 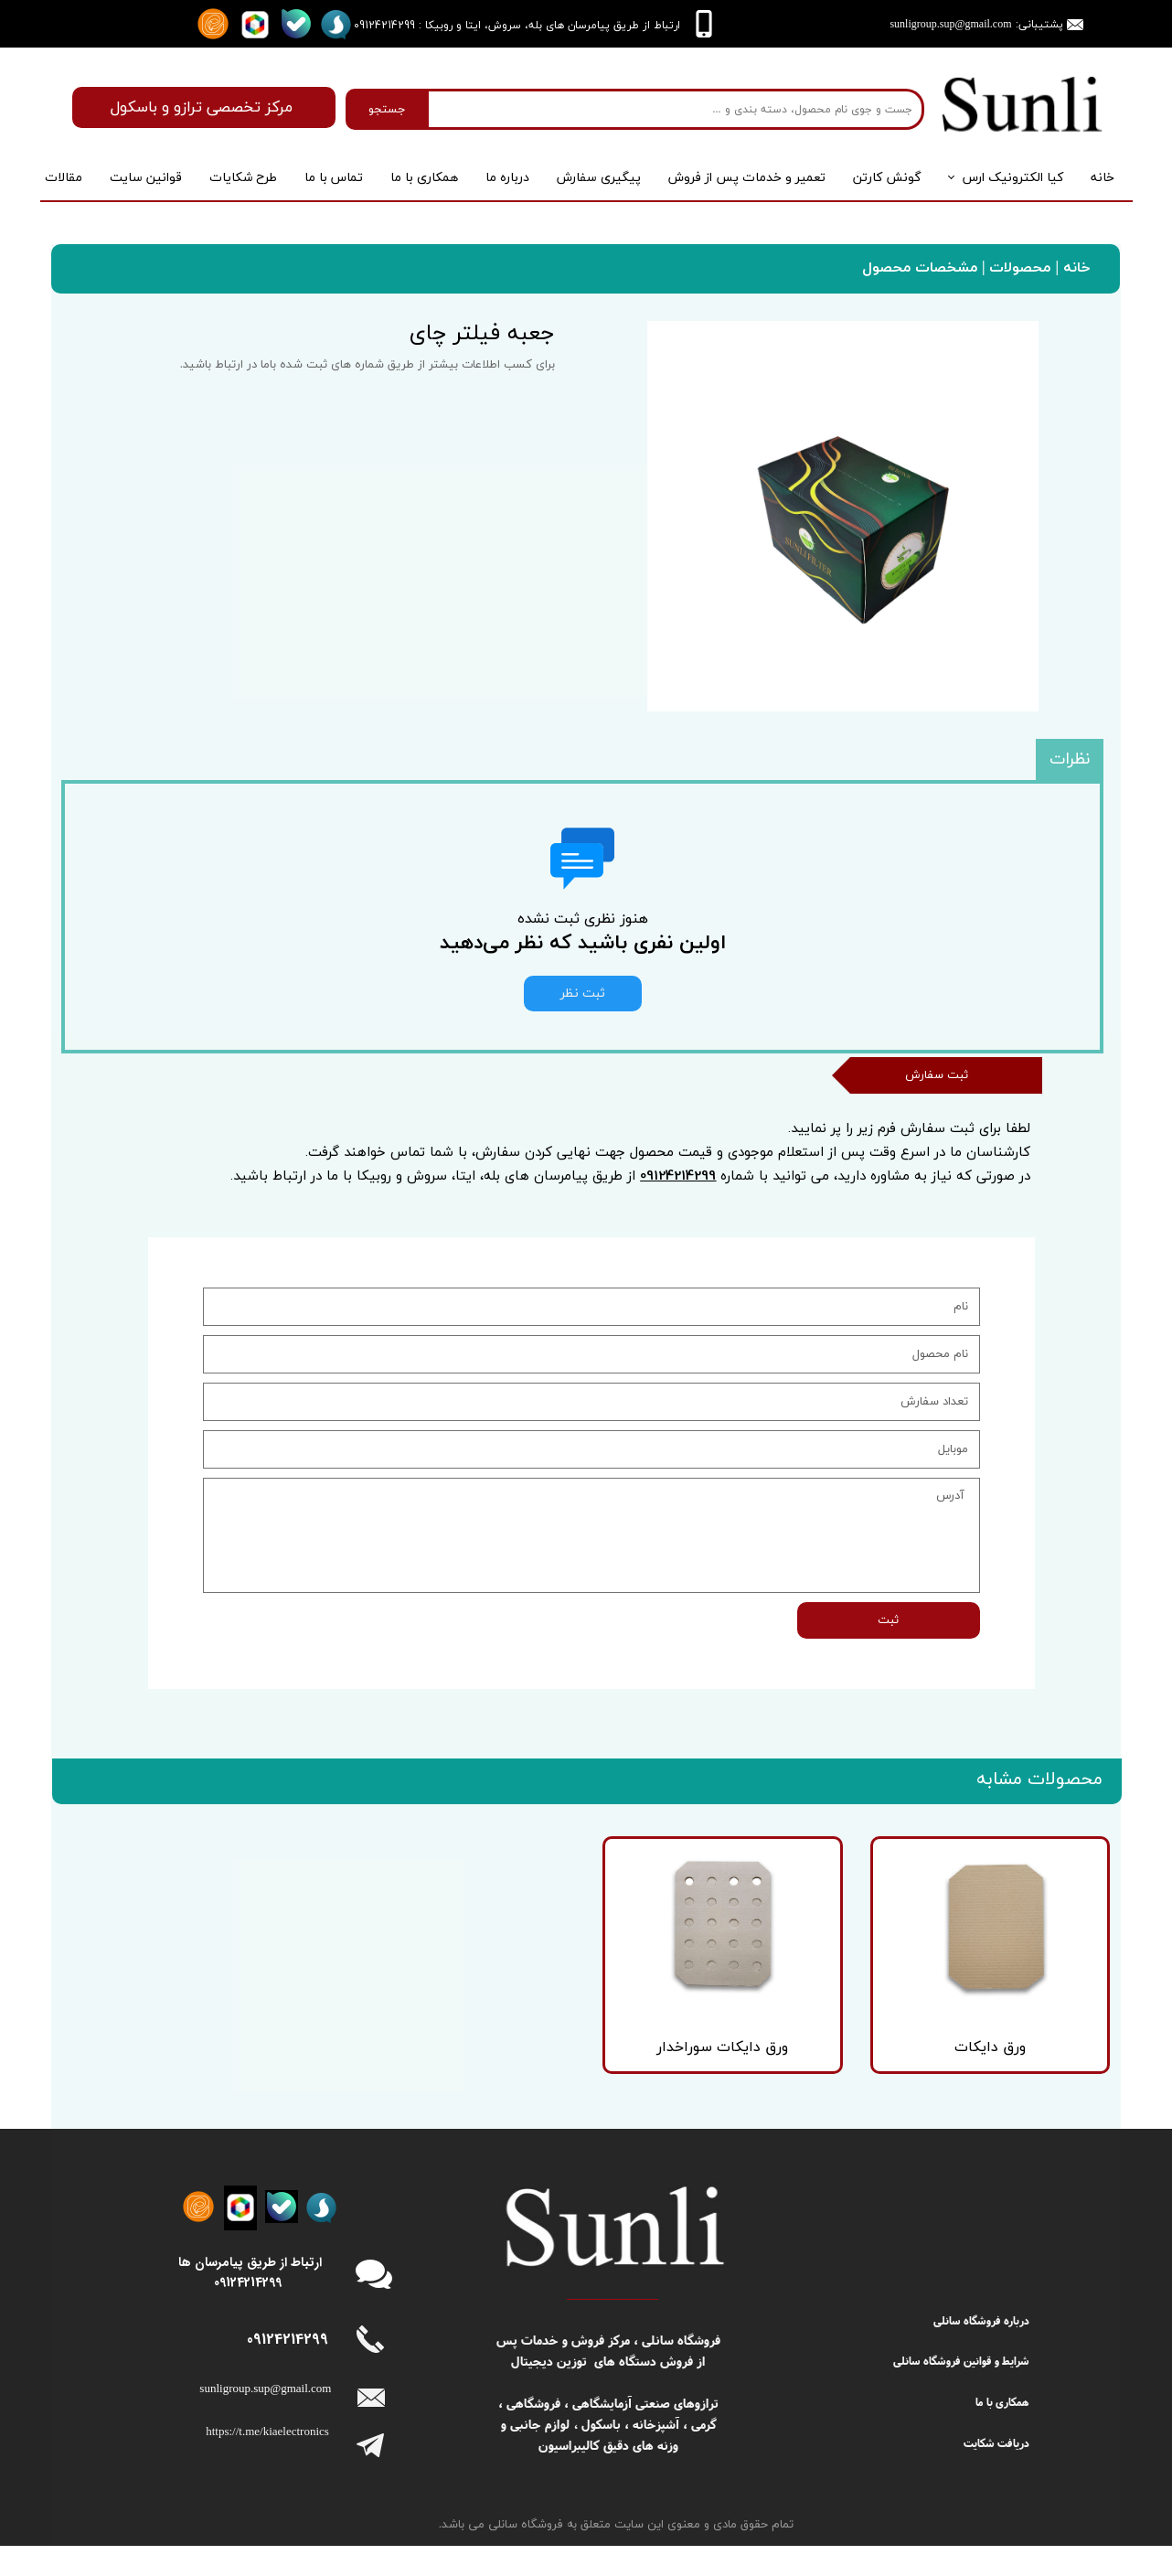 What do you see at coordinates (961, 2391) in the screenshot?
I see `شرایط و قوانین فروشگاه سانلی` at bounding box center [961, 2391].